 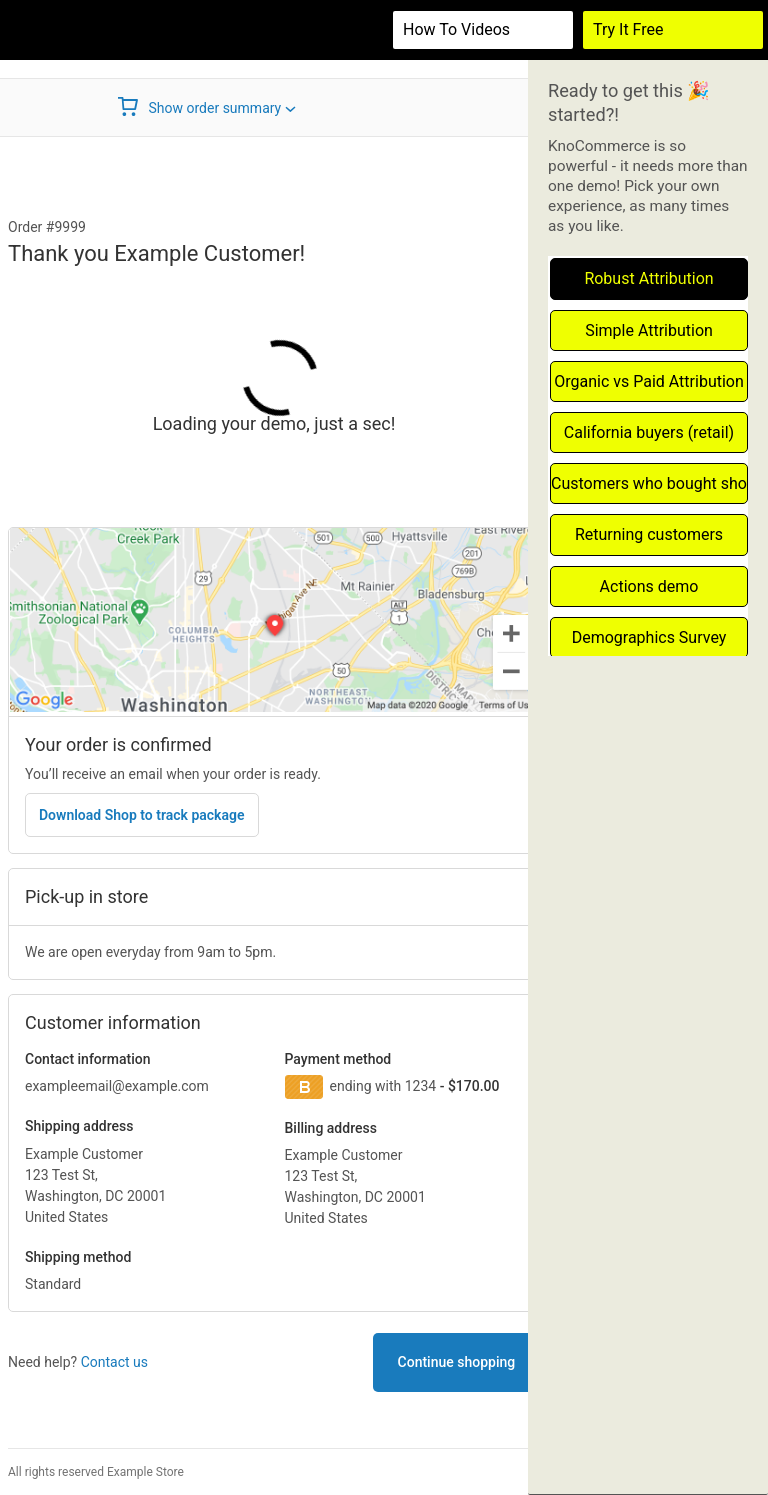 I want to click on Returning customers, so click(x=649, y=534).